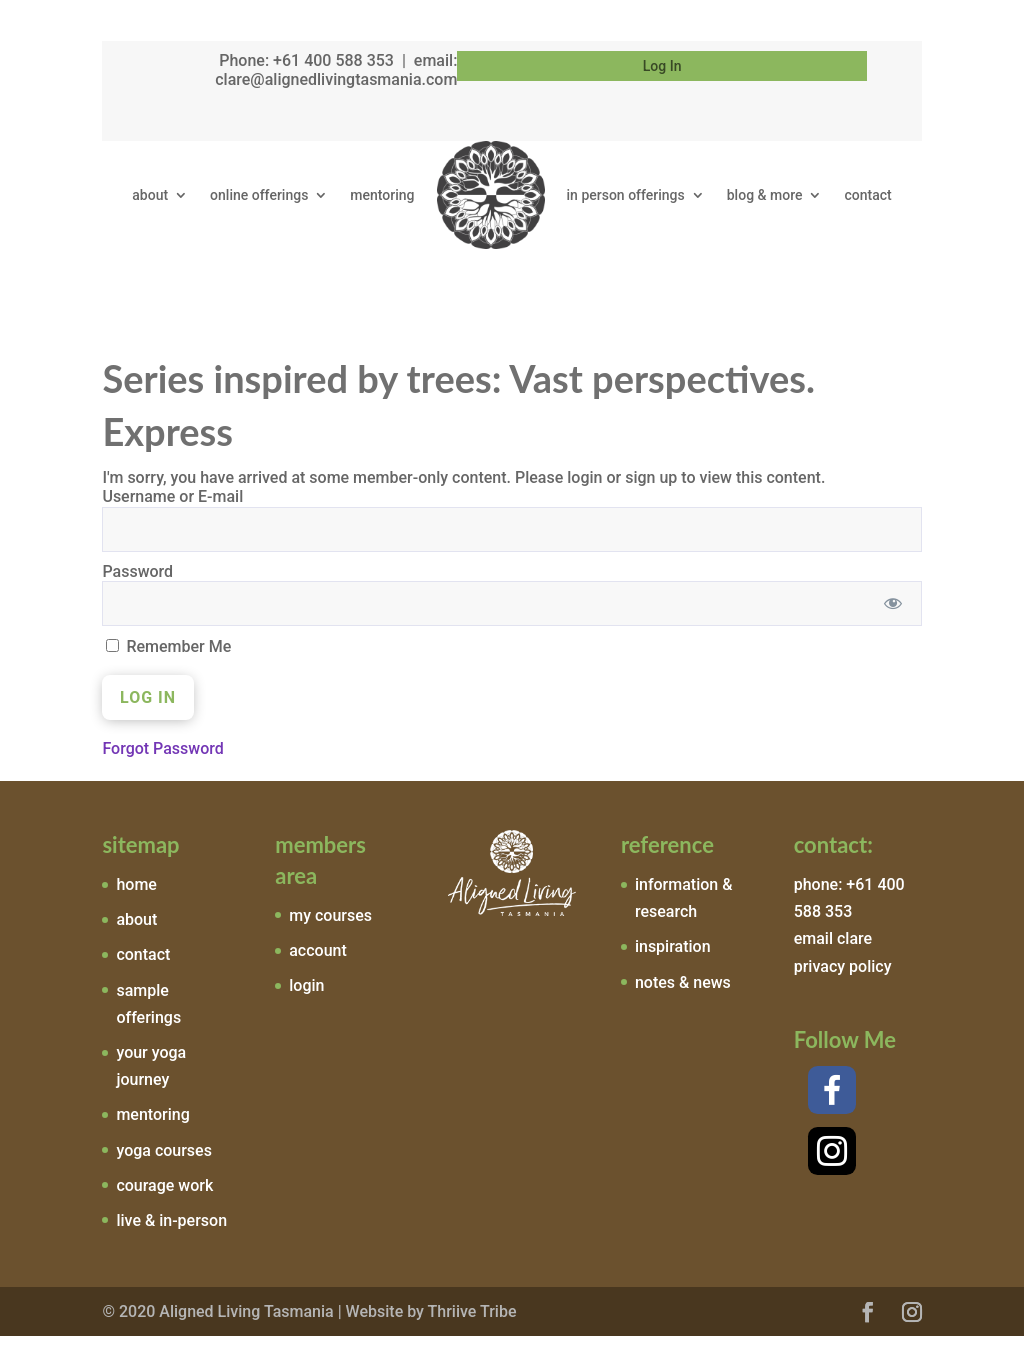 The image size is (1024, 1355). What do you see at coordinates (843, 984) in the screenshot?
I see `privacy policy` at bounding box center [843, 984].